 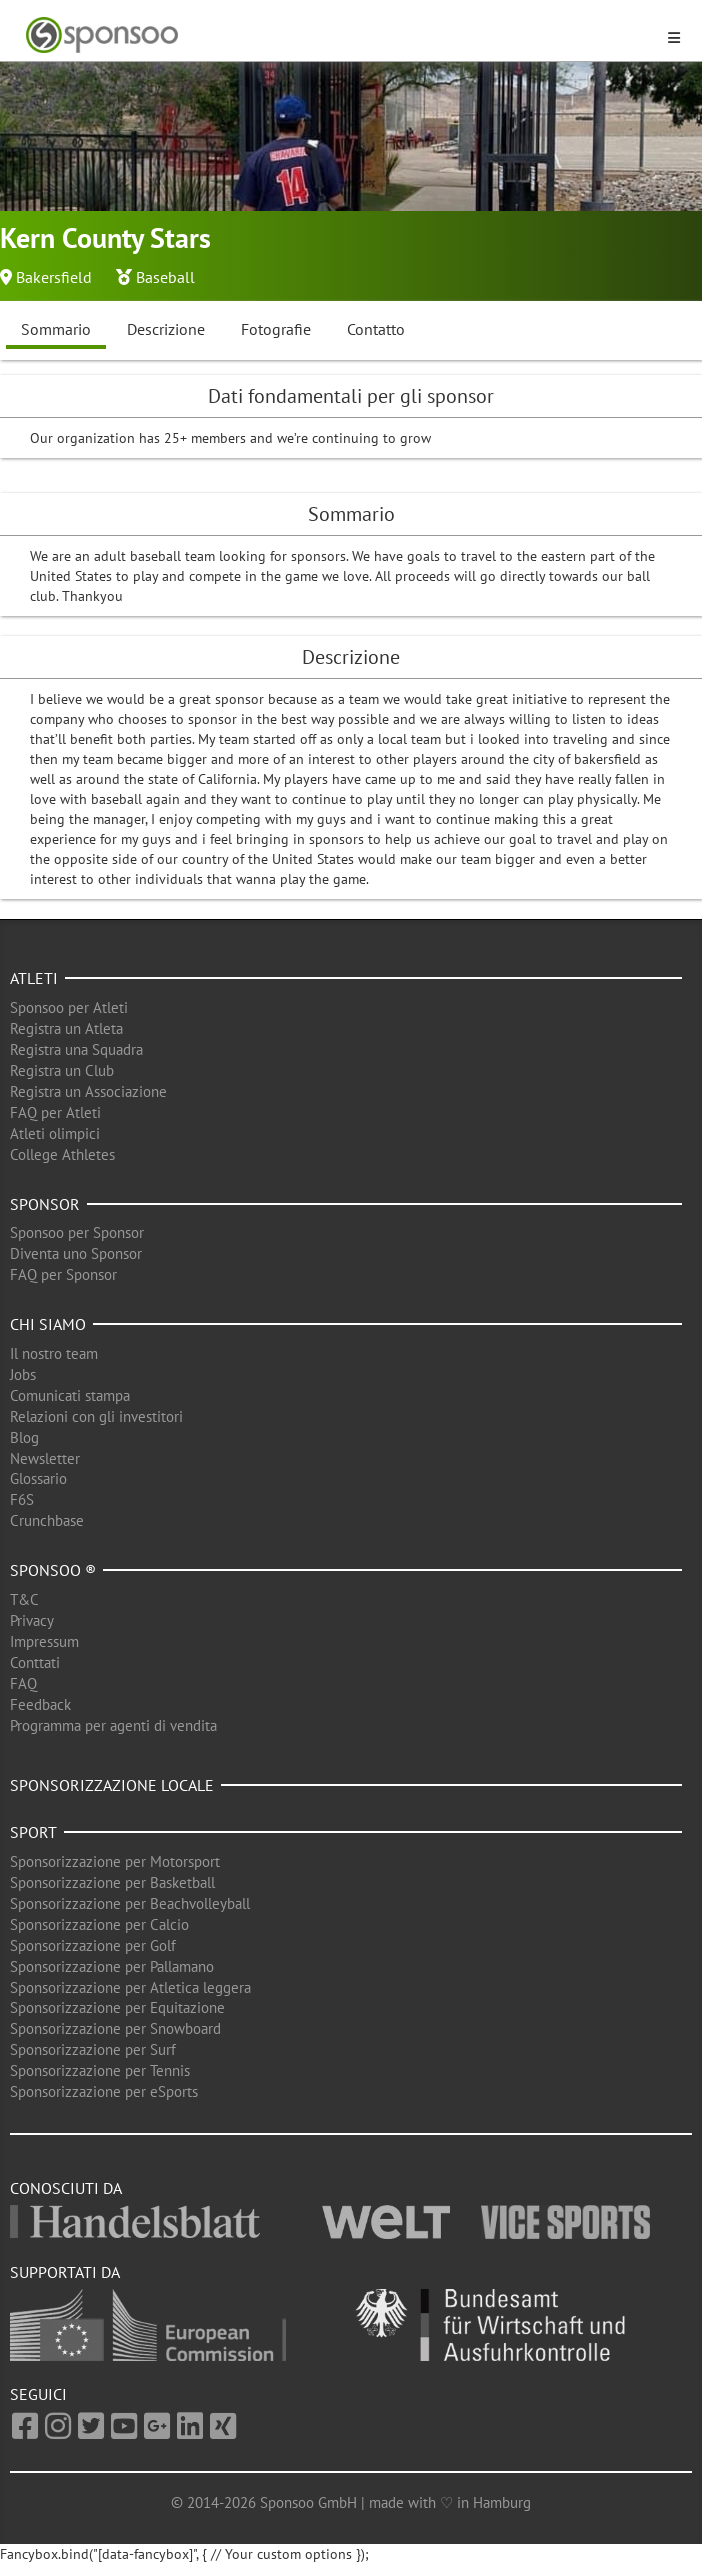 I want to click on Jobs, so click(x=23, y=1374).